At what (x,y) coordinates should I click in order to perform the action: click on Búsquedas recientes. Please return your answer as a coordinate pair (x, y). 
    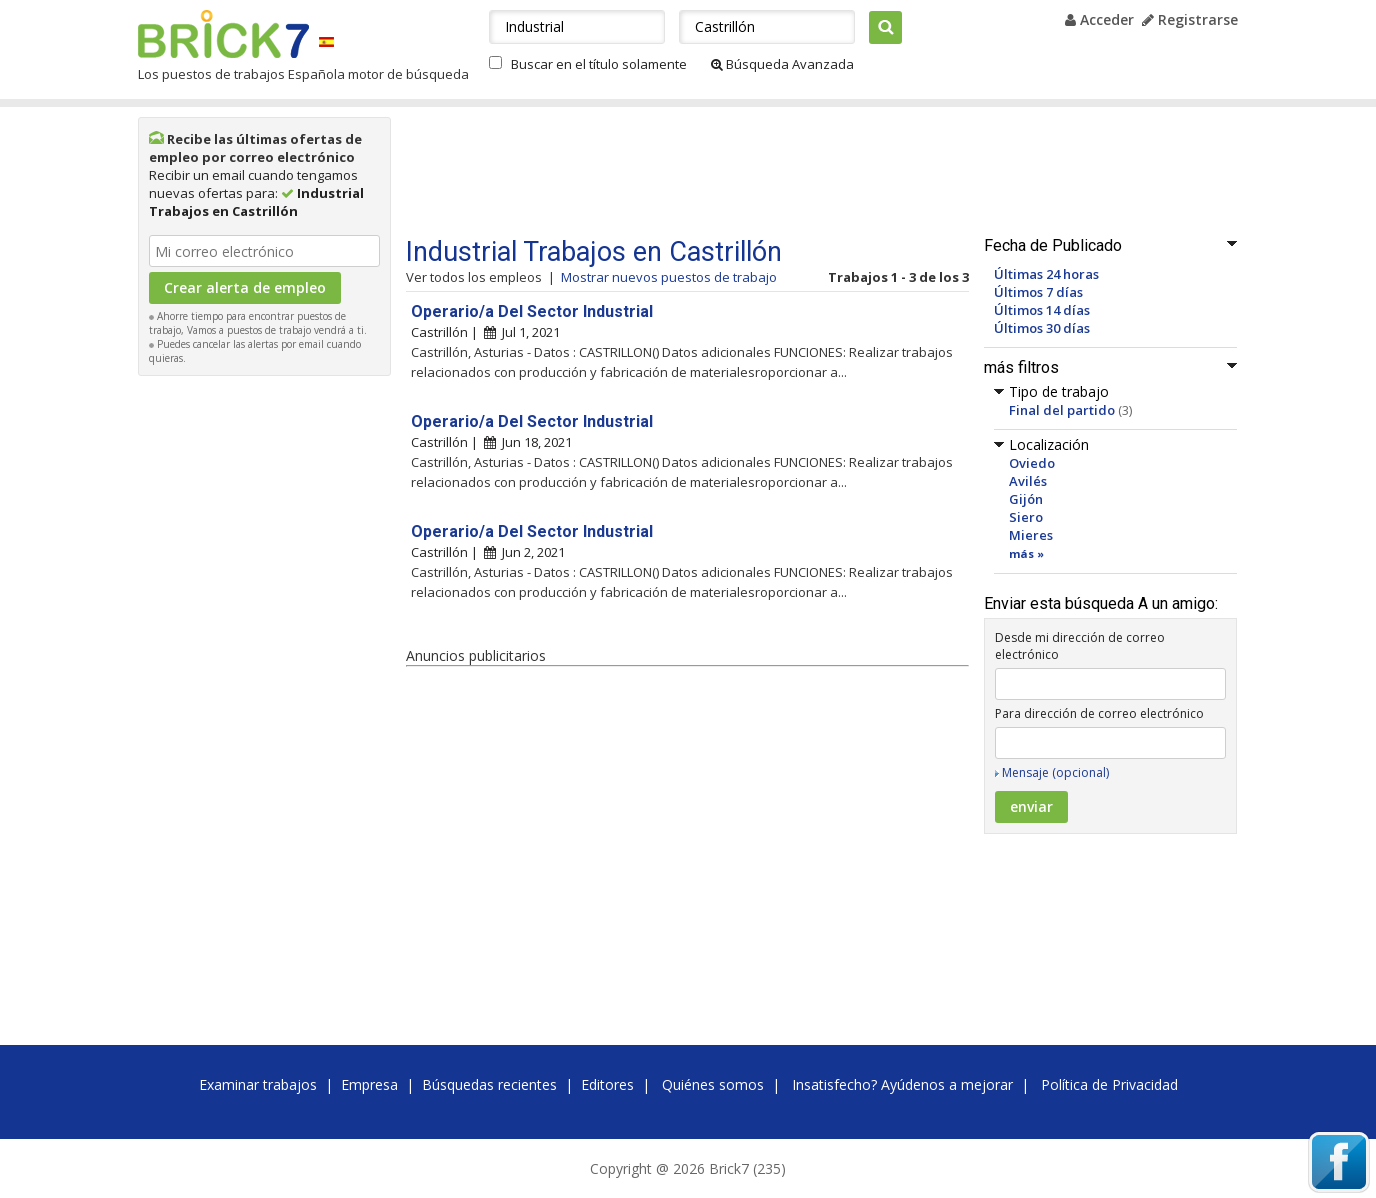
    Looking at the image, I should click on (489, 1084).